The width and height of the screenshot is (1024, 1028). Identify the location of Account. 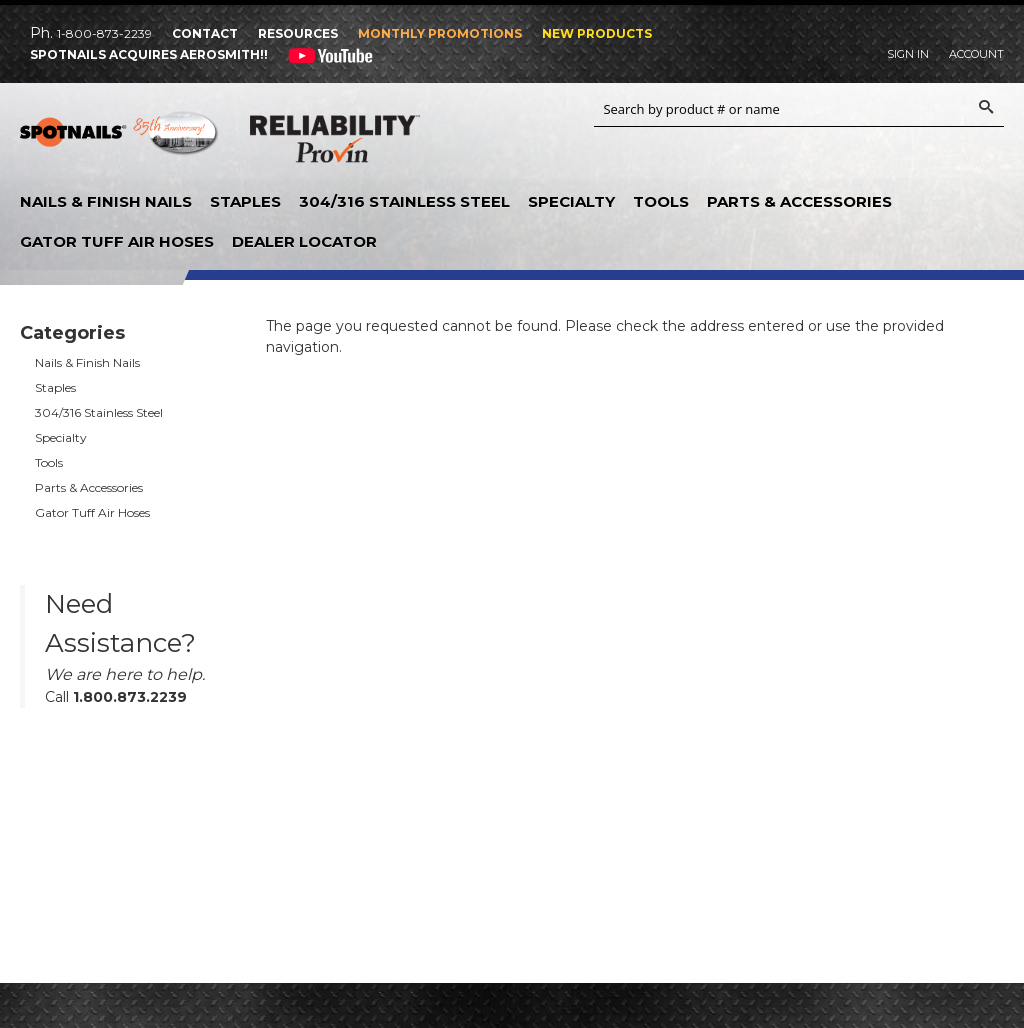
(976, 54).